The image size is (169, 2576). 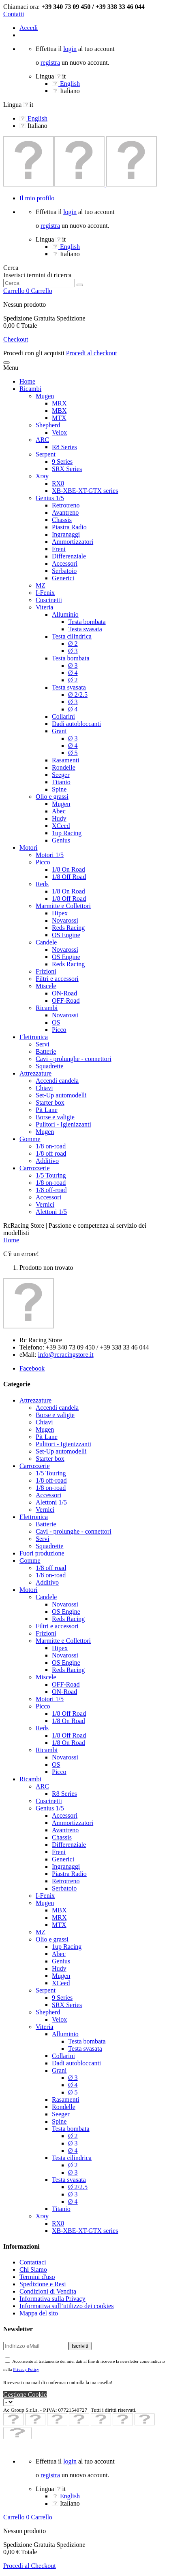 I want to click on Ø 2, so click(x=73, y=643).